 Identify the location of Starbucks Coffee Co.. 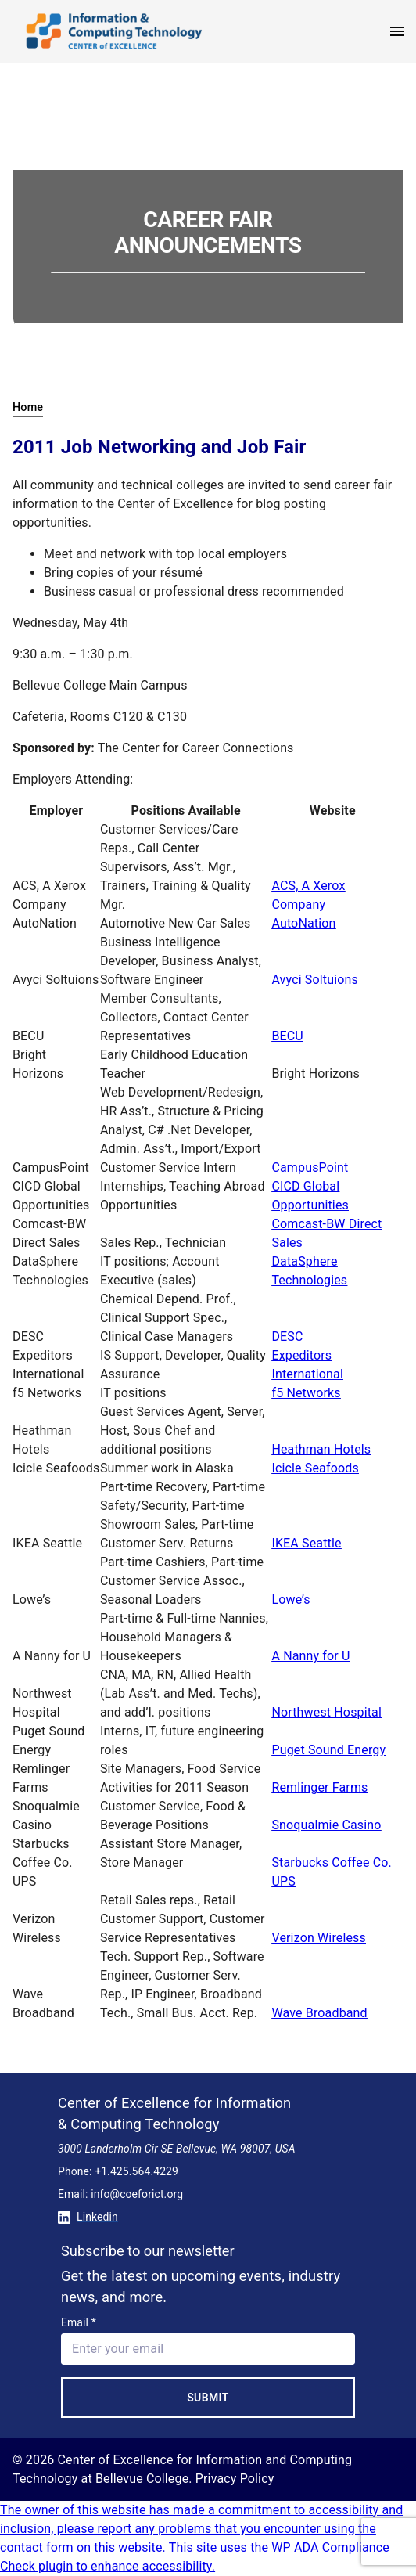
(331, 1862).